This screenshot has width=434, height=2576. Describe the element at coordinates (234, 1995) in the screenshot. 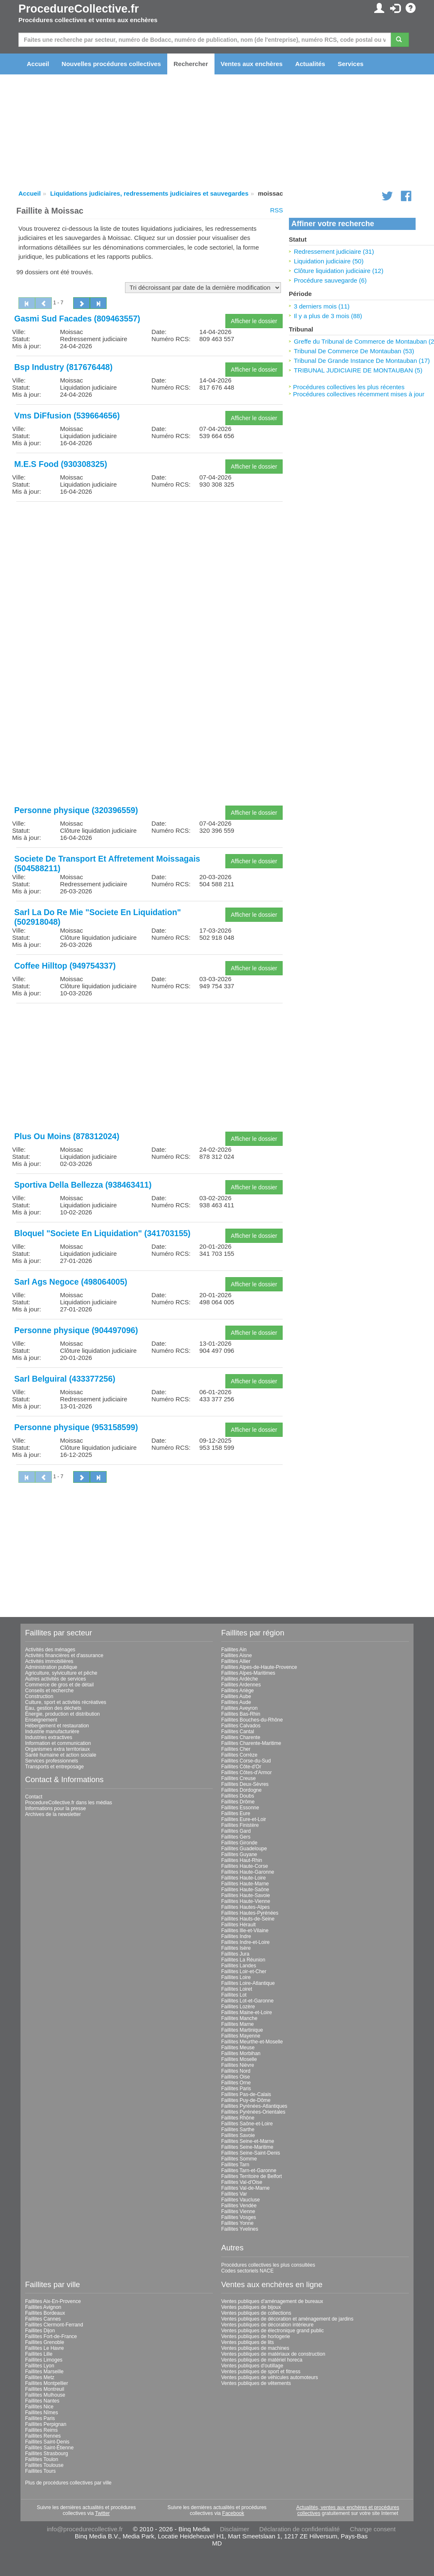

I see `Faillites Lot` at that location.